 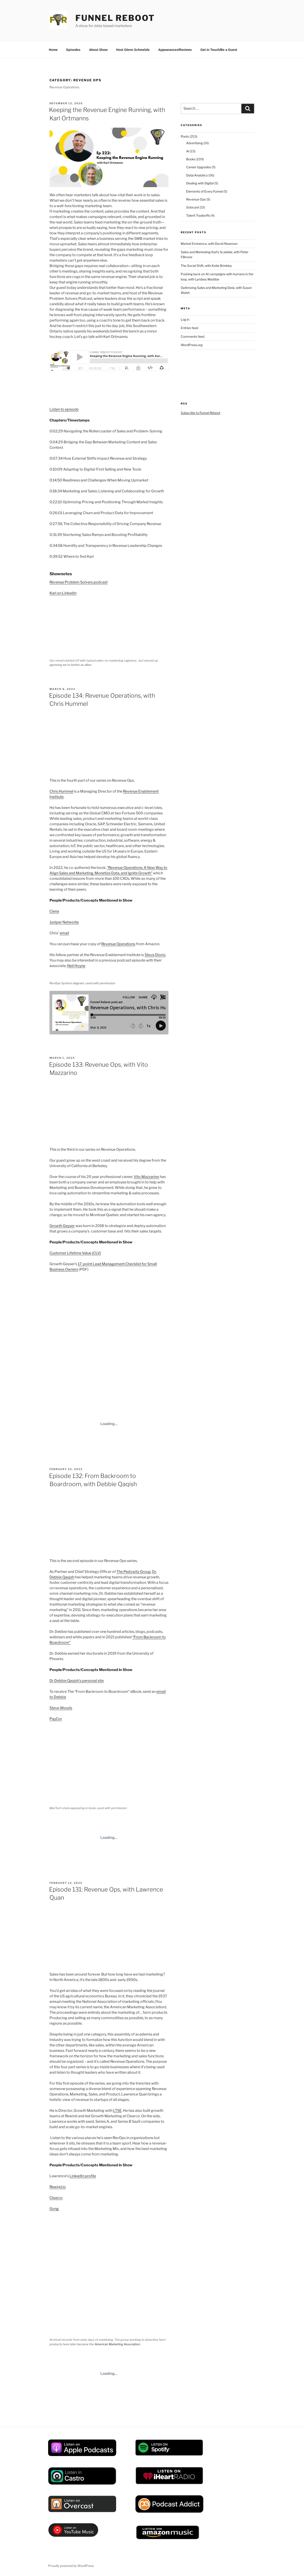 I want to click on Comments feed, so click(x=192, y=336).